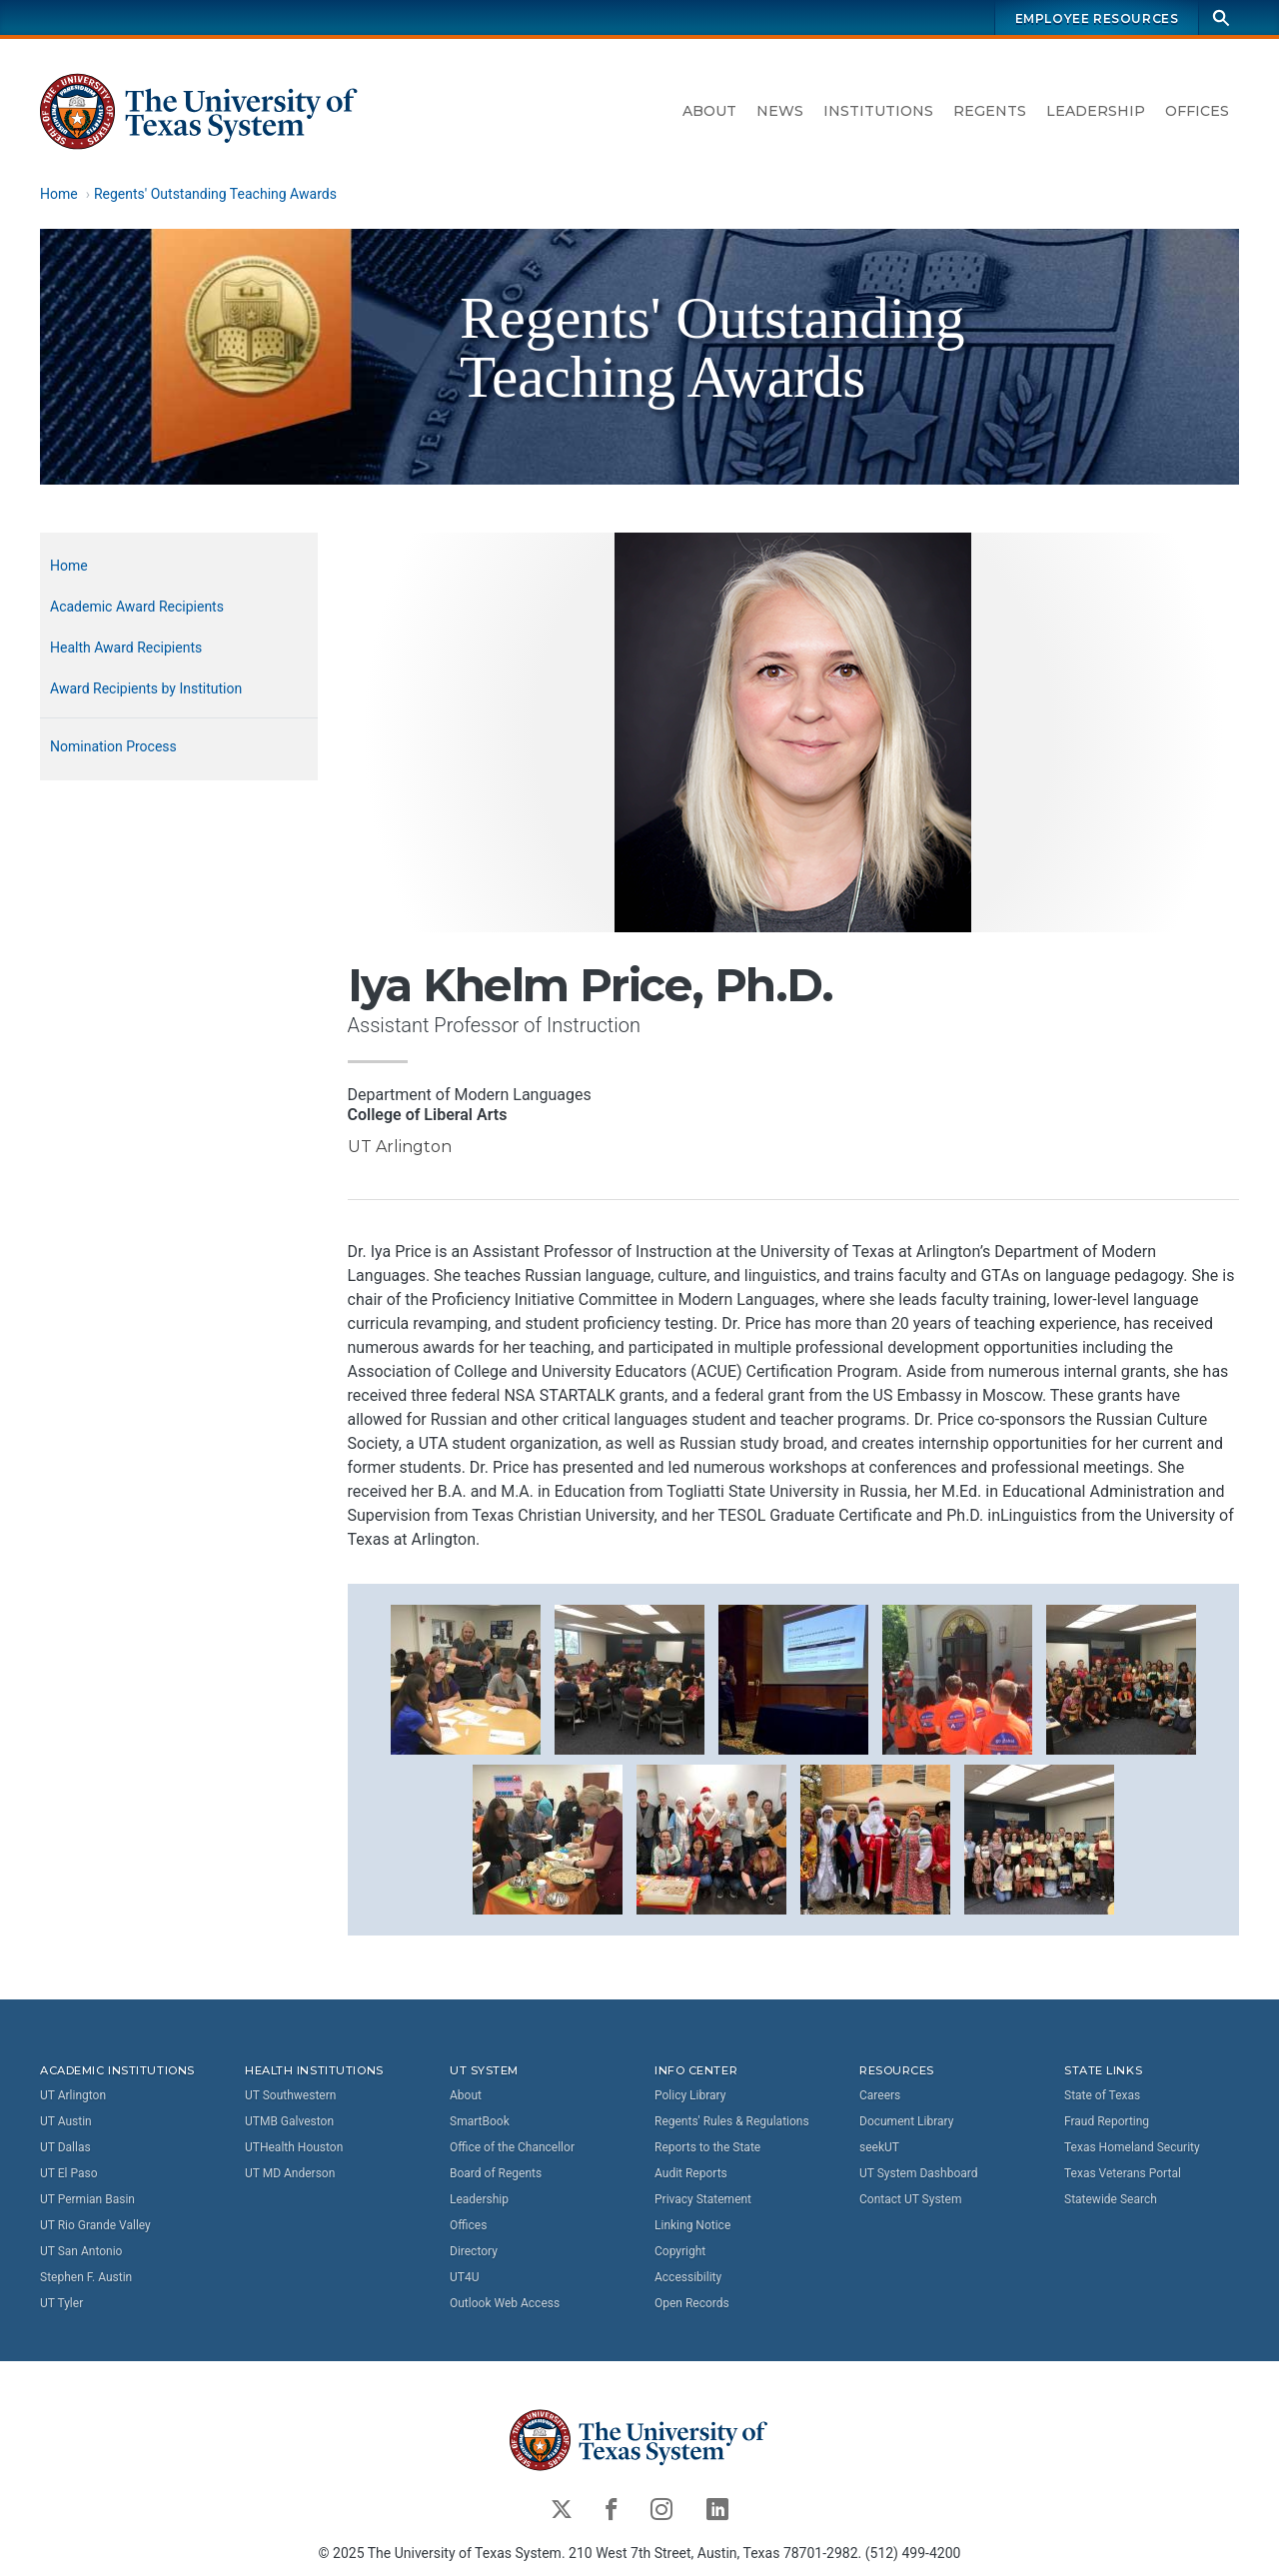 This screenshot has height=2576, width=1279. What do you see at coordinates (1197, 111) in the screenshot?
I see `Offices` at bounding box center [1197, 111].